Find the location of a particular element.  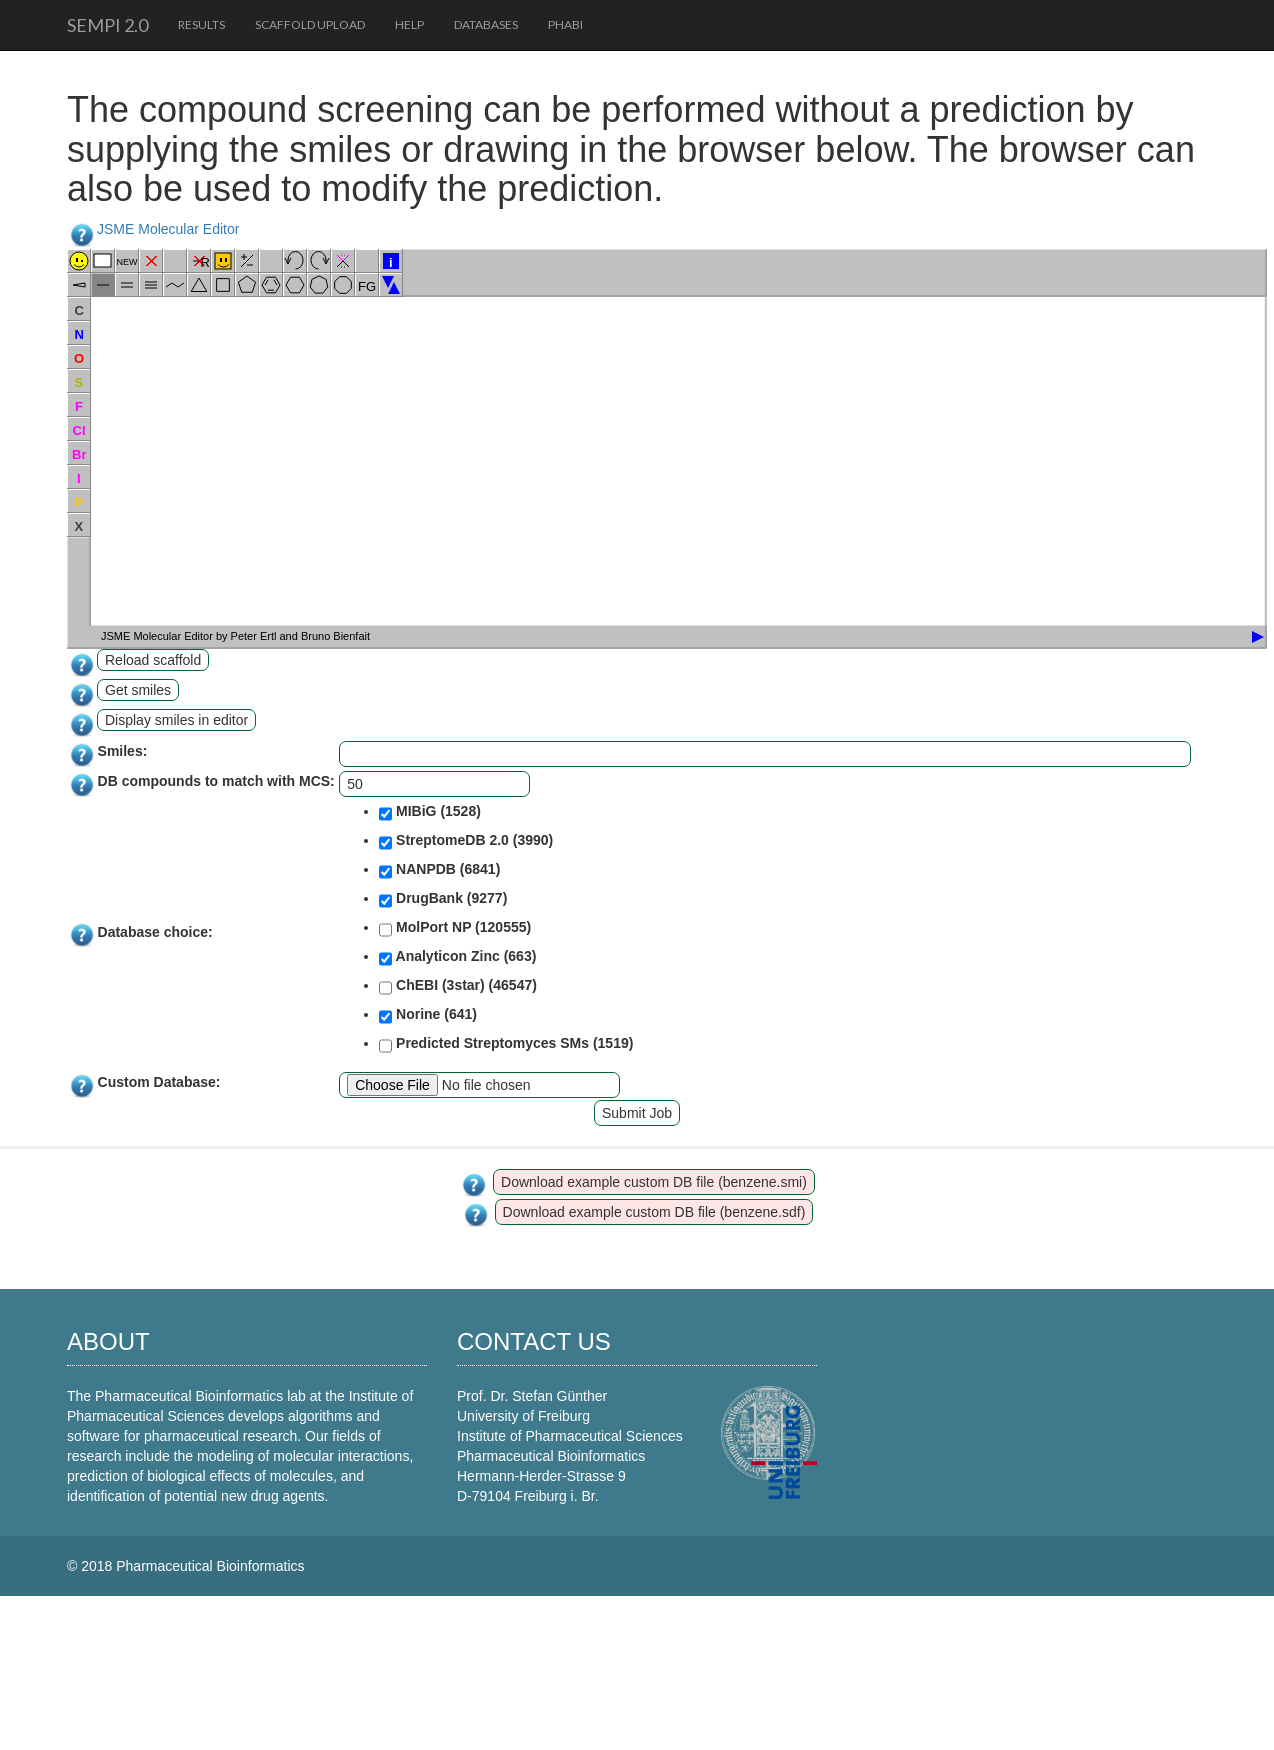

Custom Database: is located at coordinates (159, 1082).